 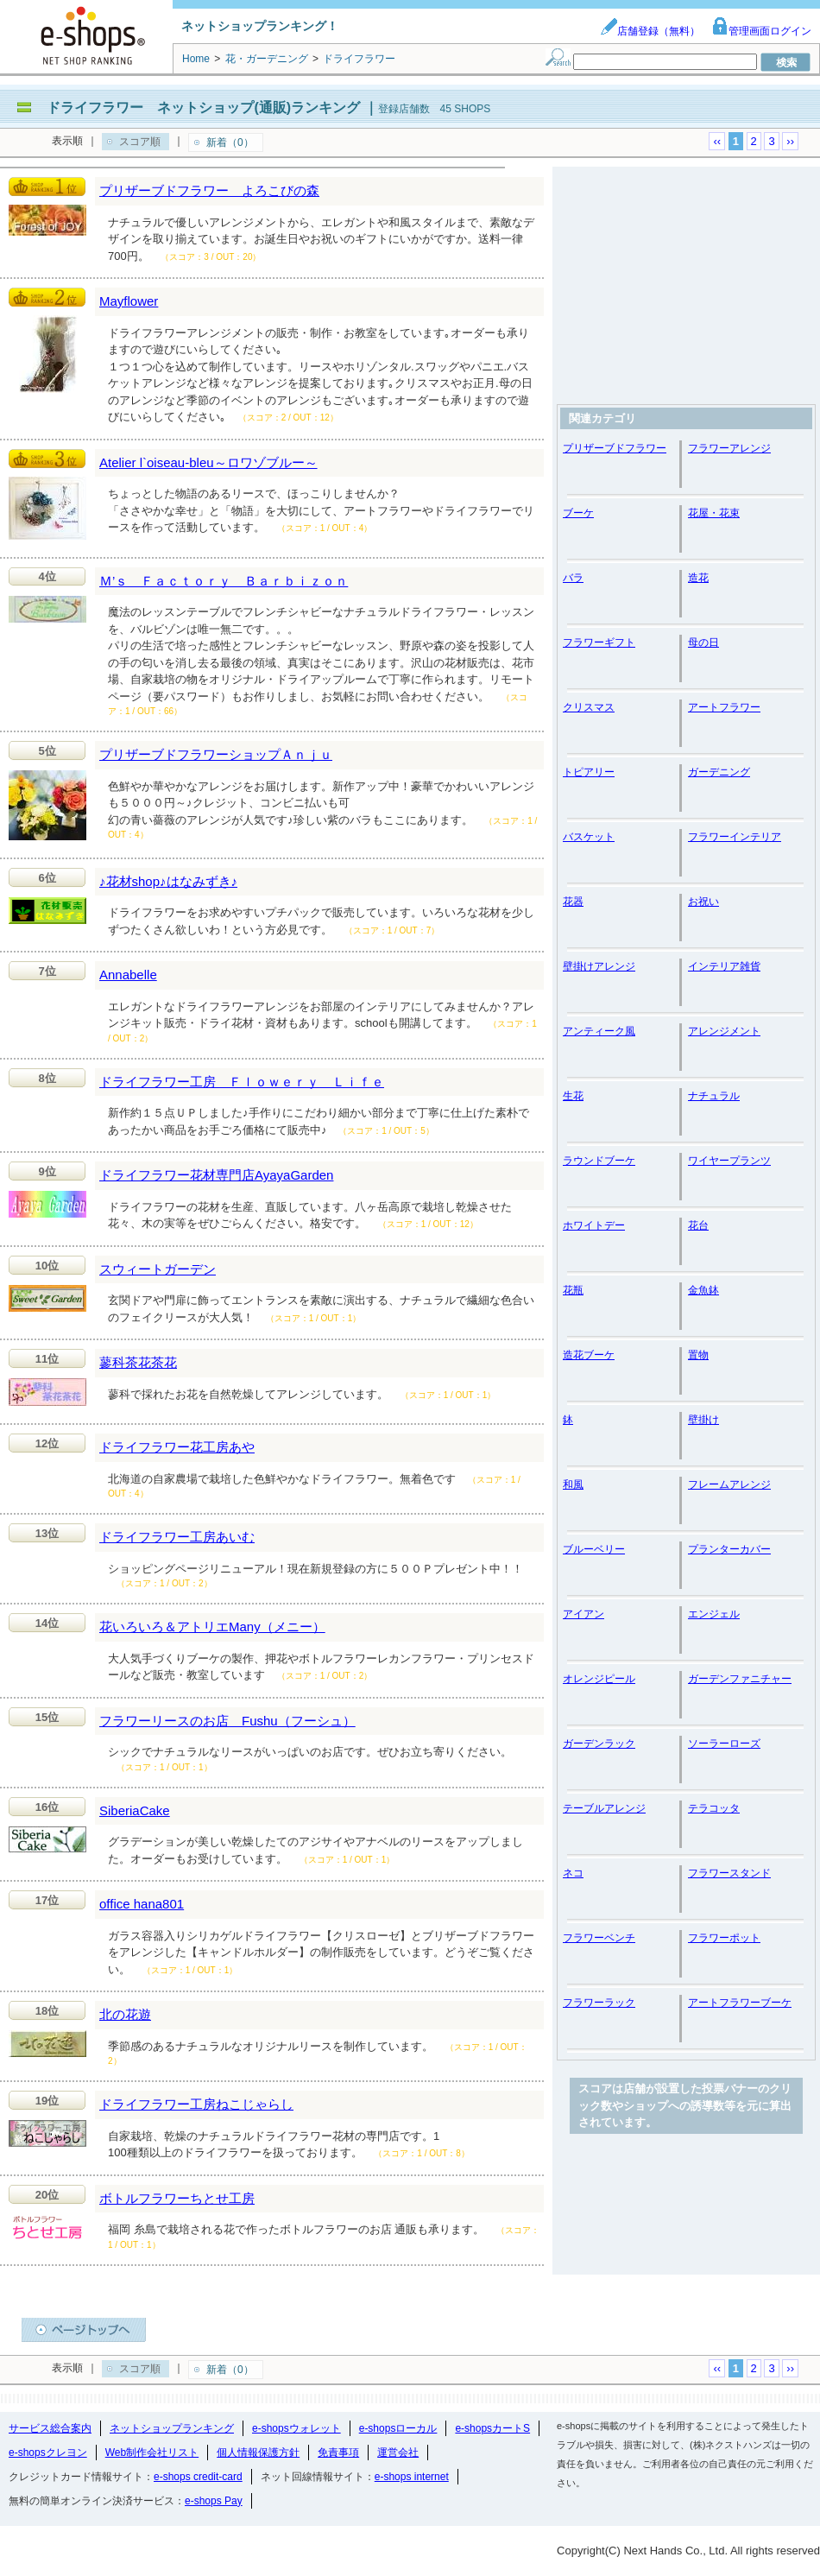 I want to click on インテリア雑貨, so click(x=724, y=966).